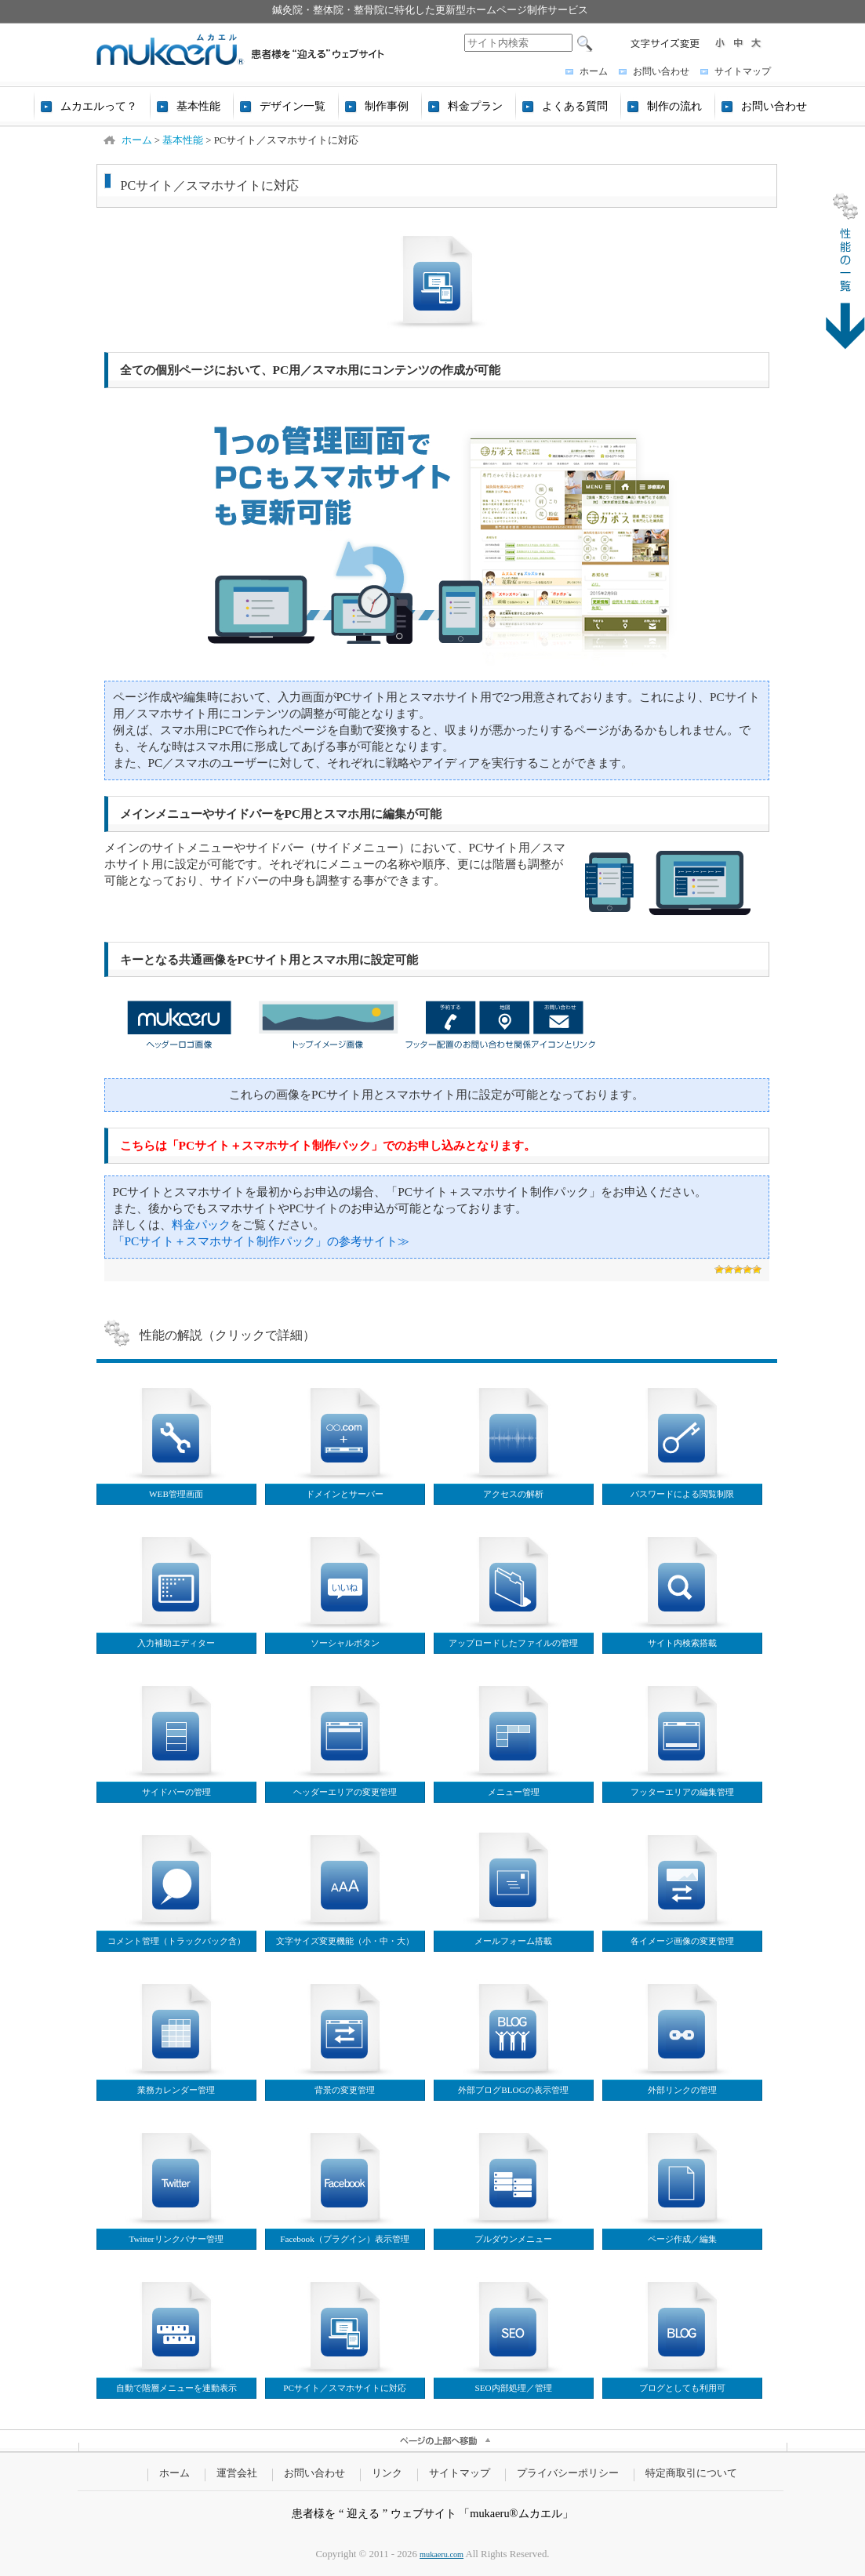 The width and height of the screenshot is (865, 2576). What do you see at coordinates (441, 2554) in the screenshot?
I see `mukaeru.com` at bounding box center [441, 2554].